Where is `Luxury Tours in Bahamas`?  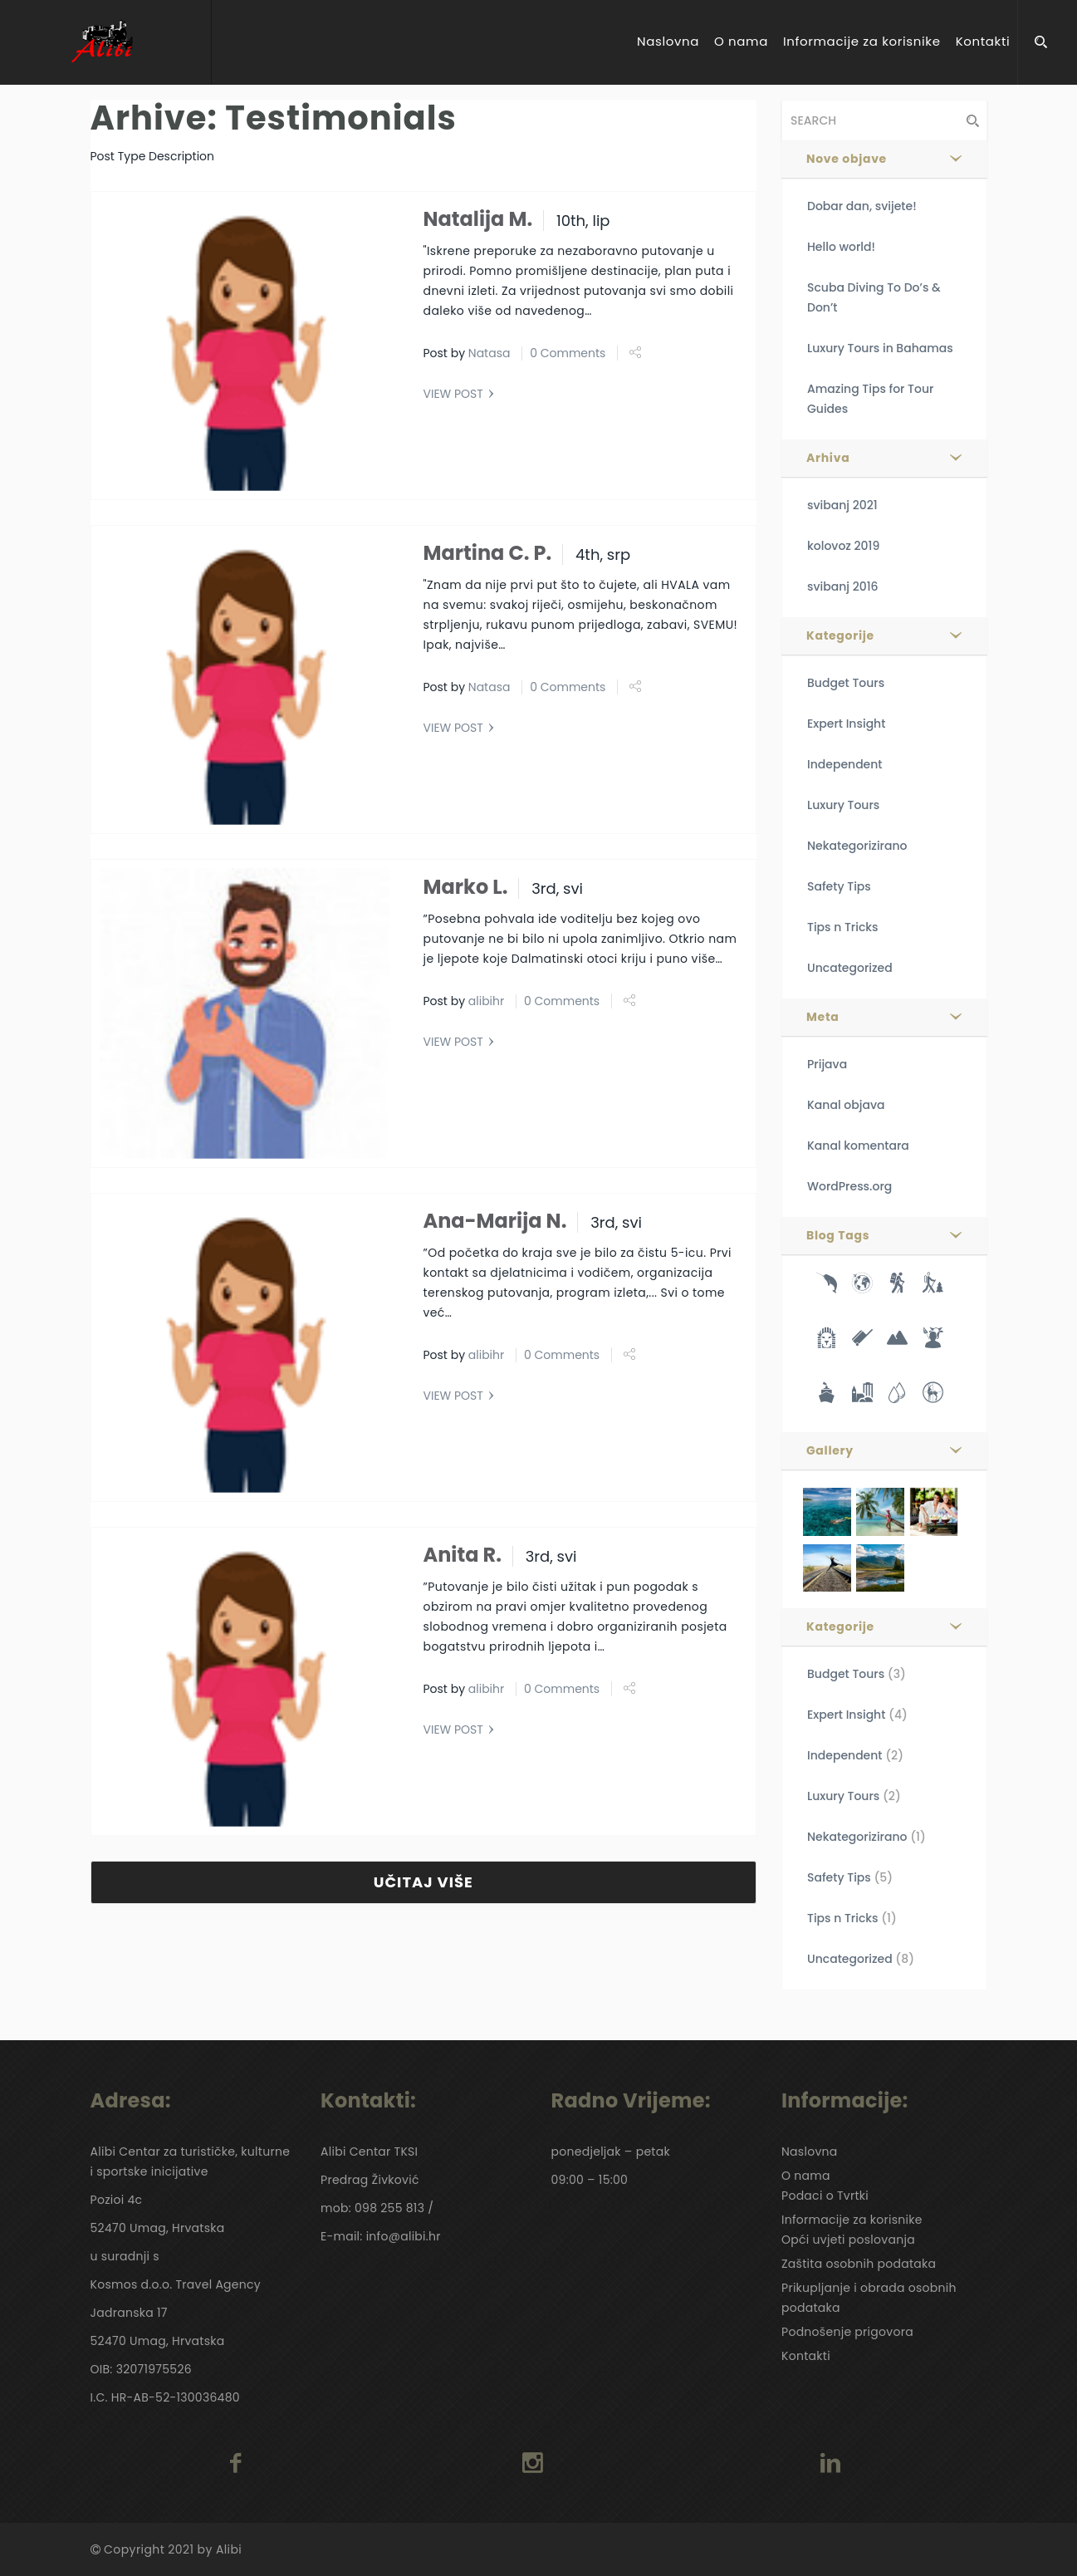 Luxury Tours in Bahamas is located at coordinates (880, 348).